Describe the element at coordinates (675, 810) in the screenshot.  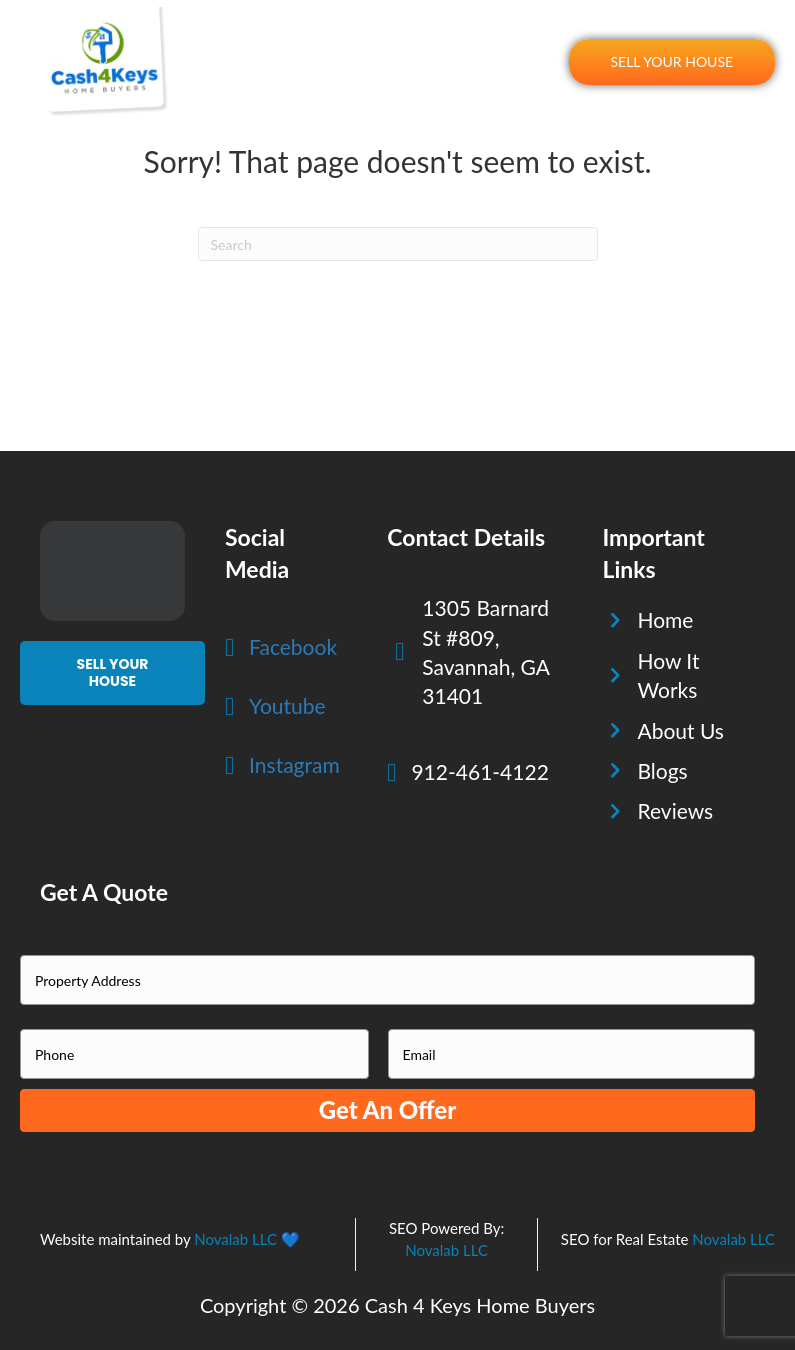
I see `Reviews` at that location.